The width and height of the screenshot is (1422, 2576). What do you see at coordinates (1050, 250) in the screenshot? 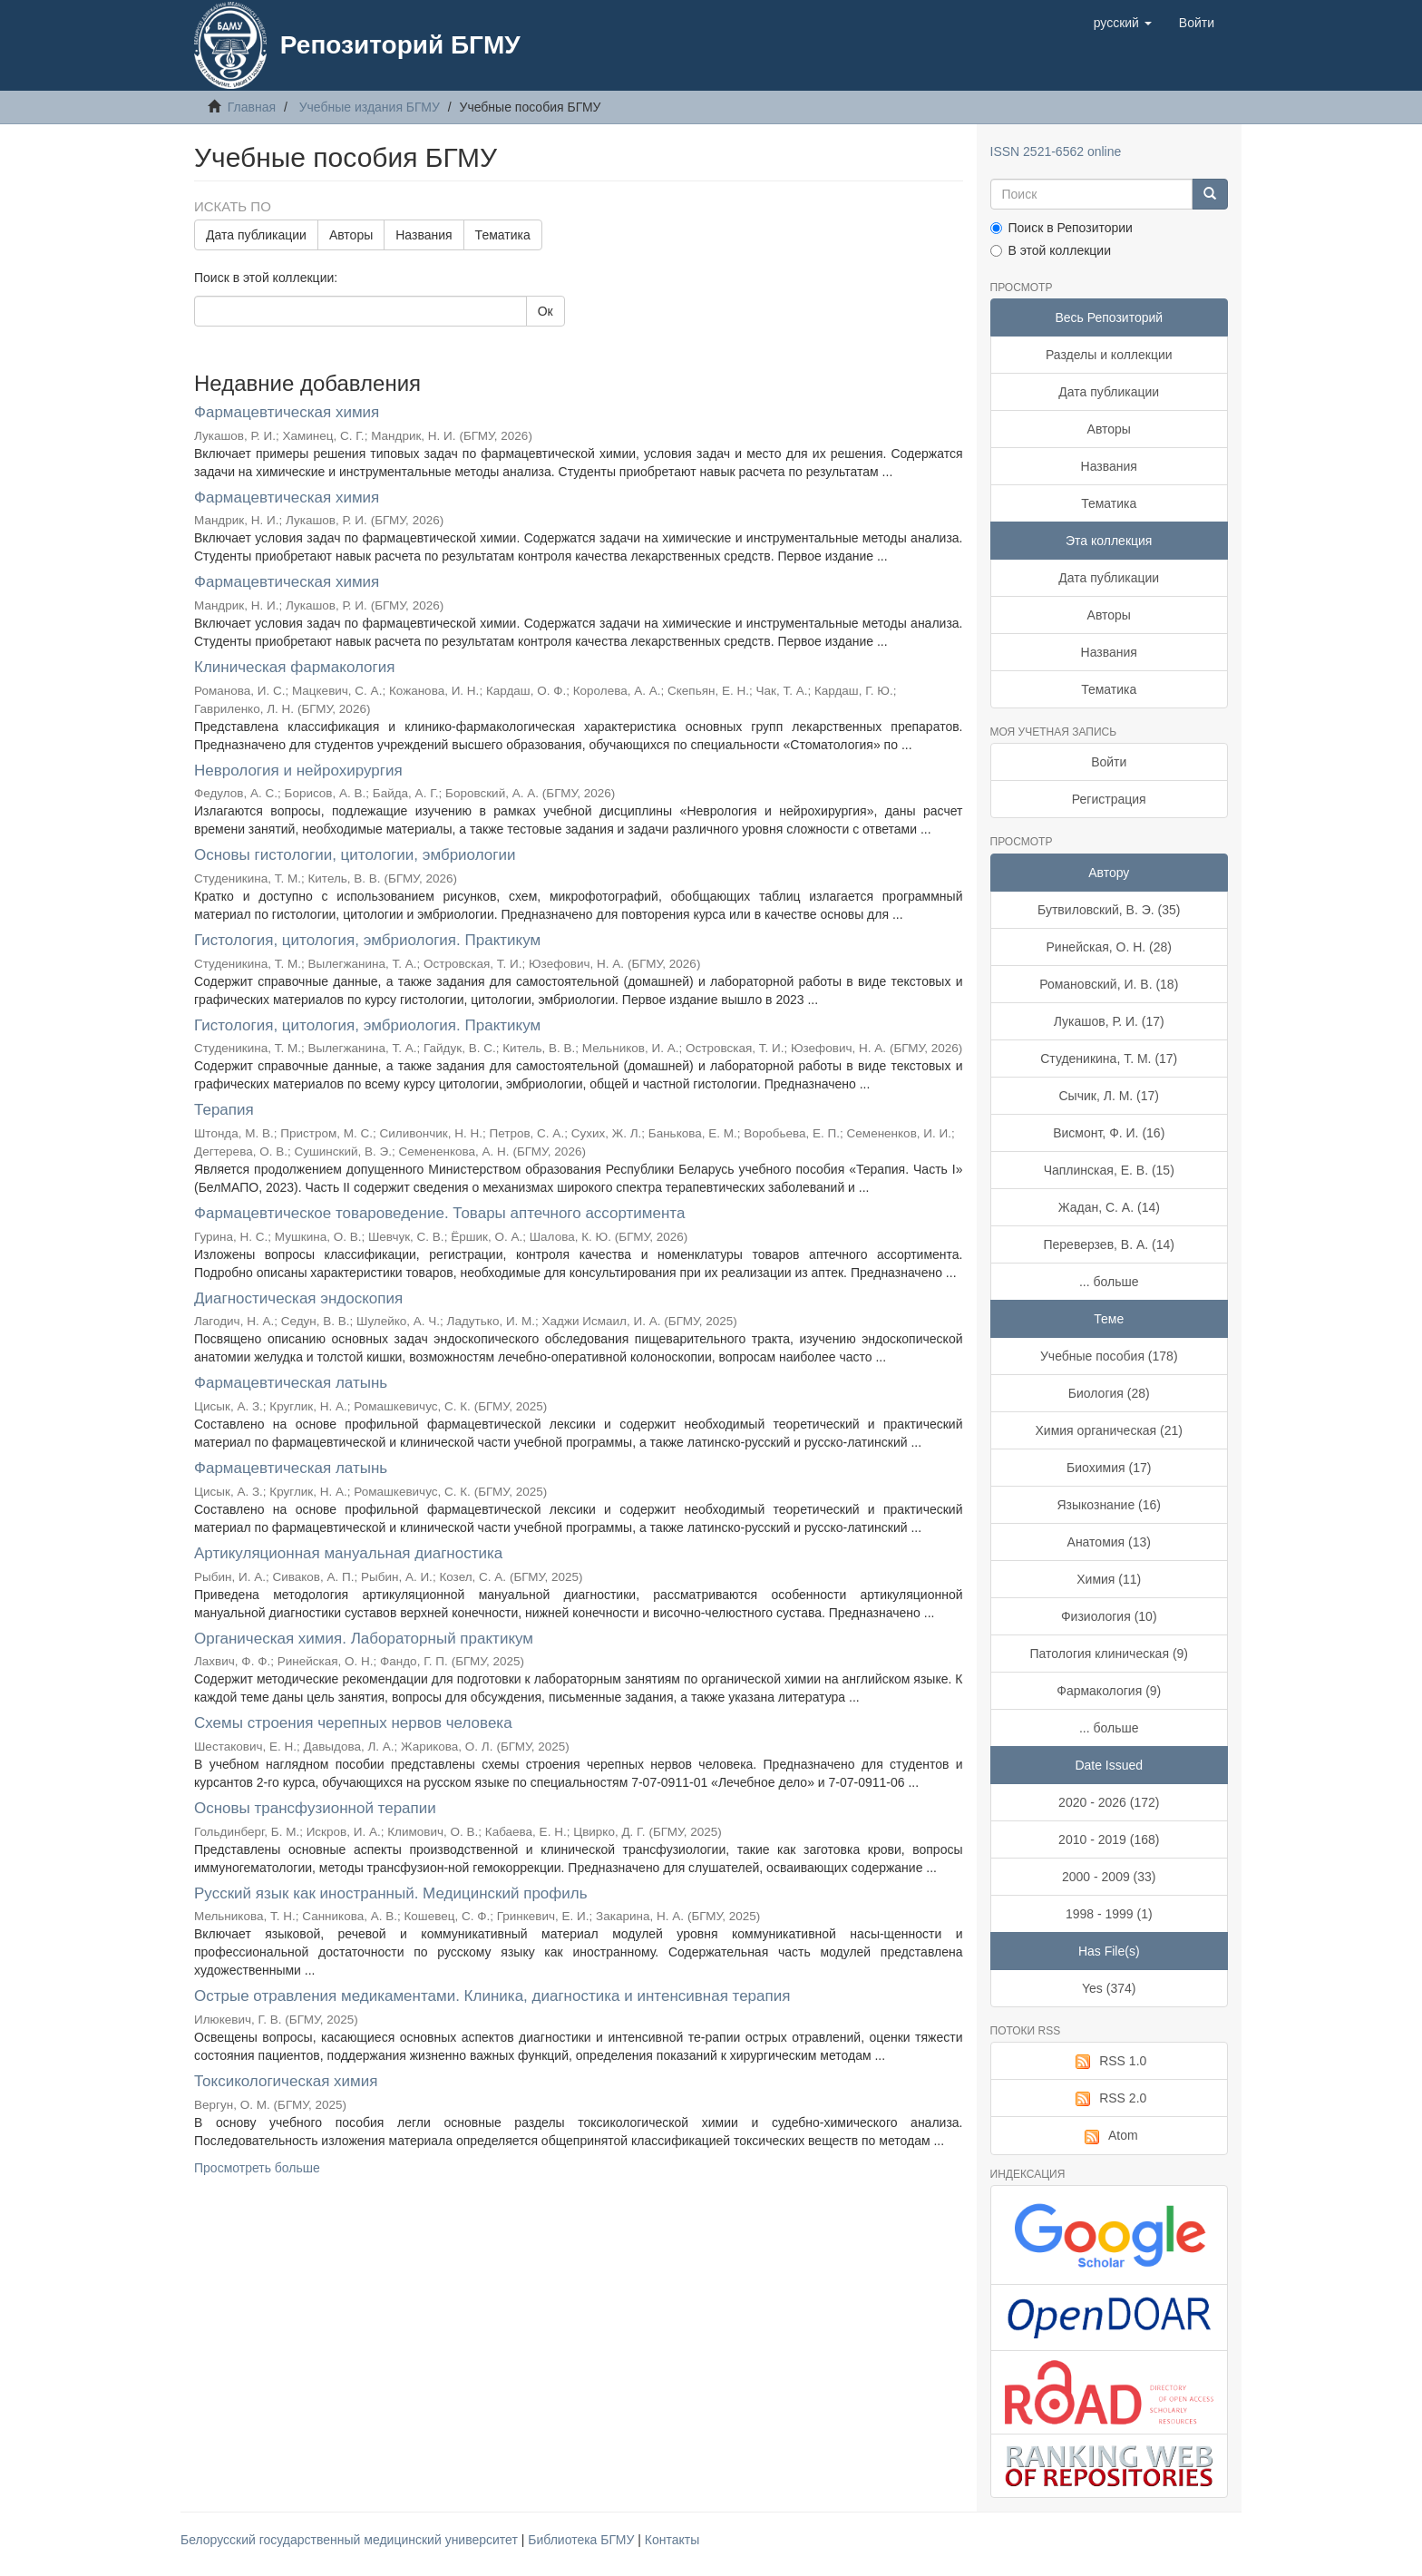
I see `В этой коллекции` at bounding box center [1050, 250].